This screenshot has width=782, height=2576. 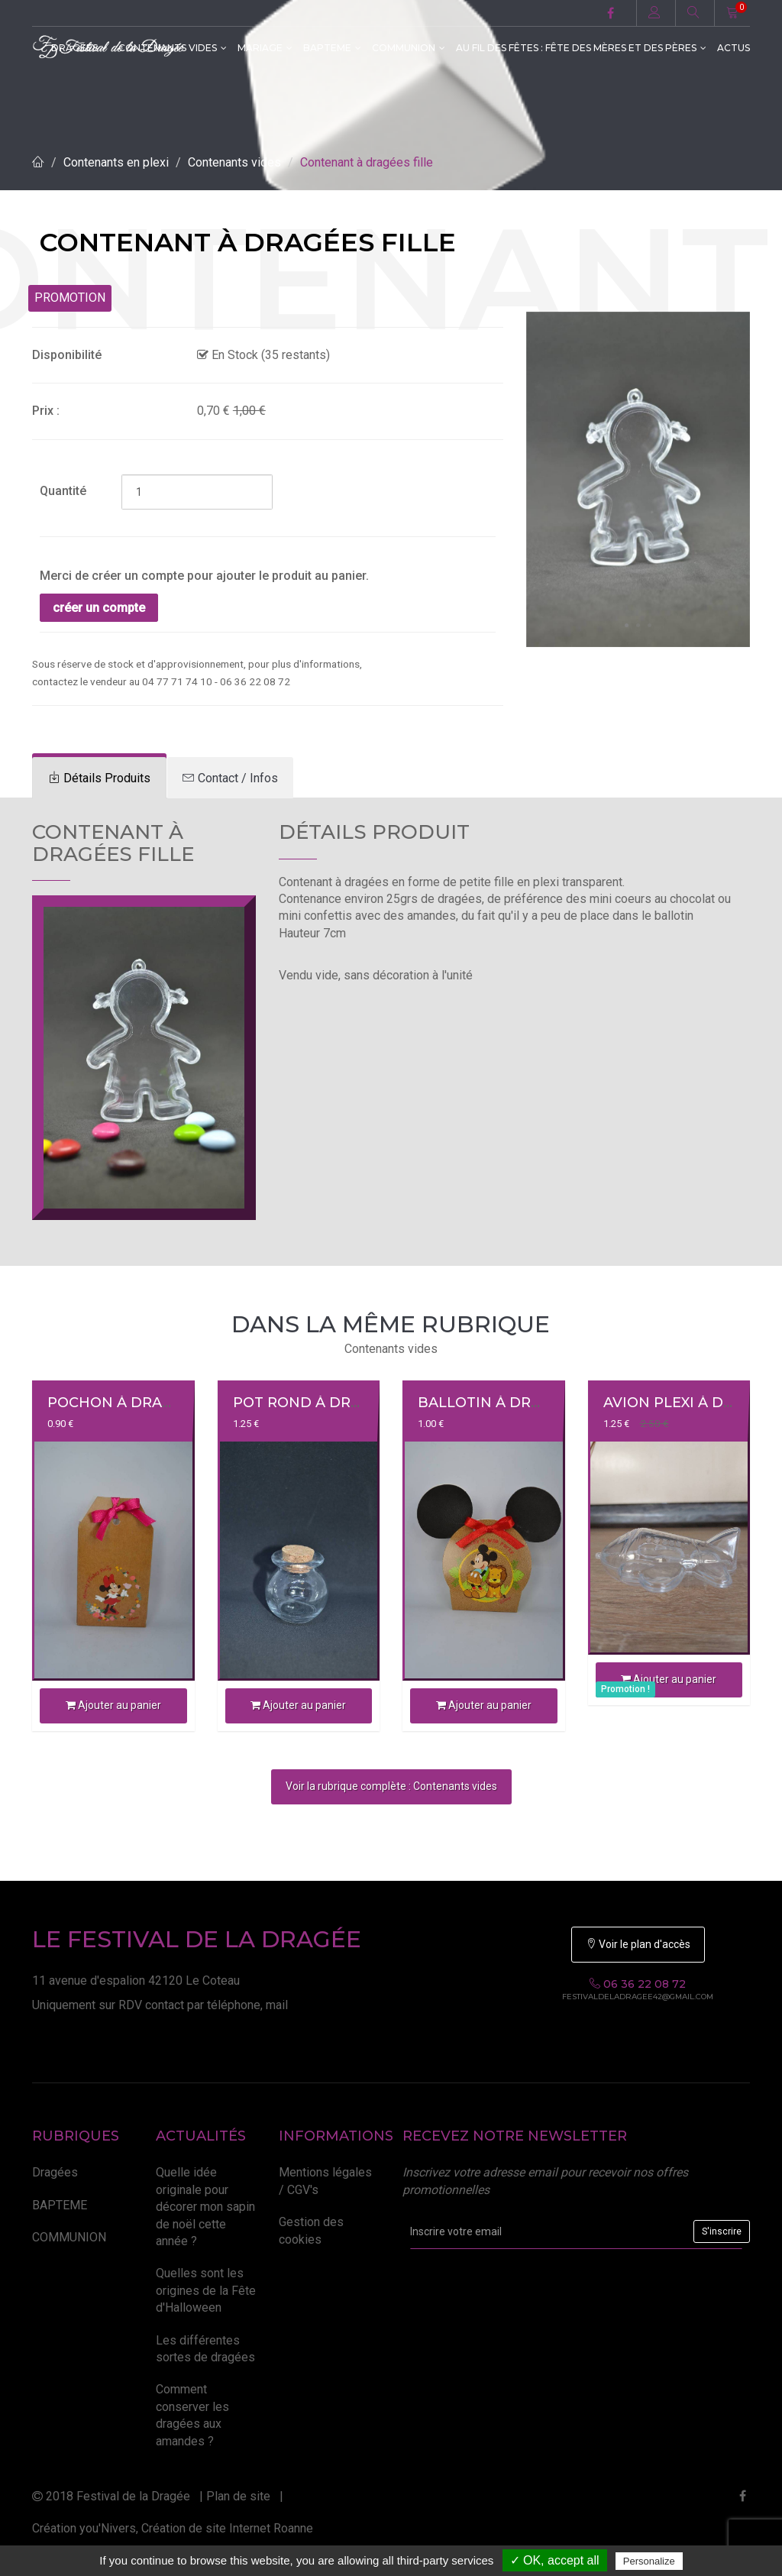 What do you see at coordinates (111, 2496) in the screenshot?
I see `2018 Festival de la Dragée` at bounding box center [111, 2496].